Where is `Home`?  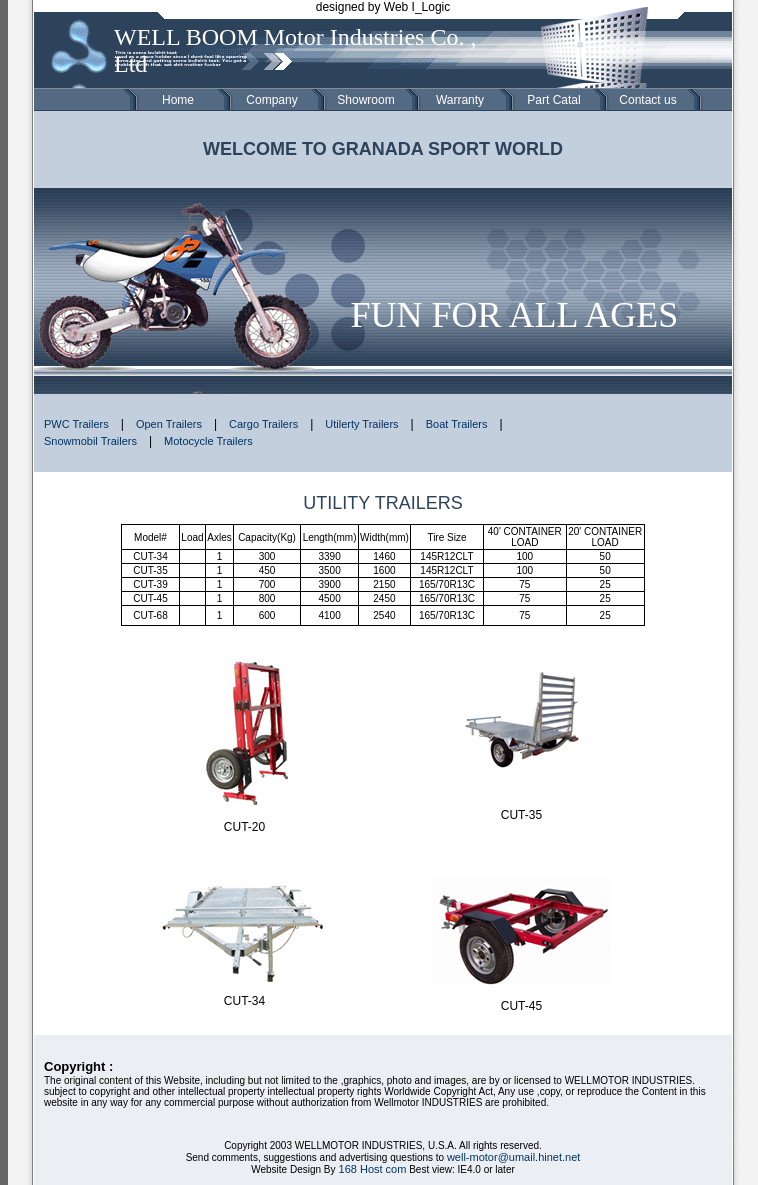
Home is located at coordinates (178, 100).